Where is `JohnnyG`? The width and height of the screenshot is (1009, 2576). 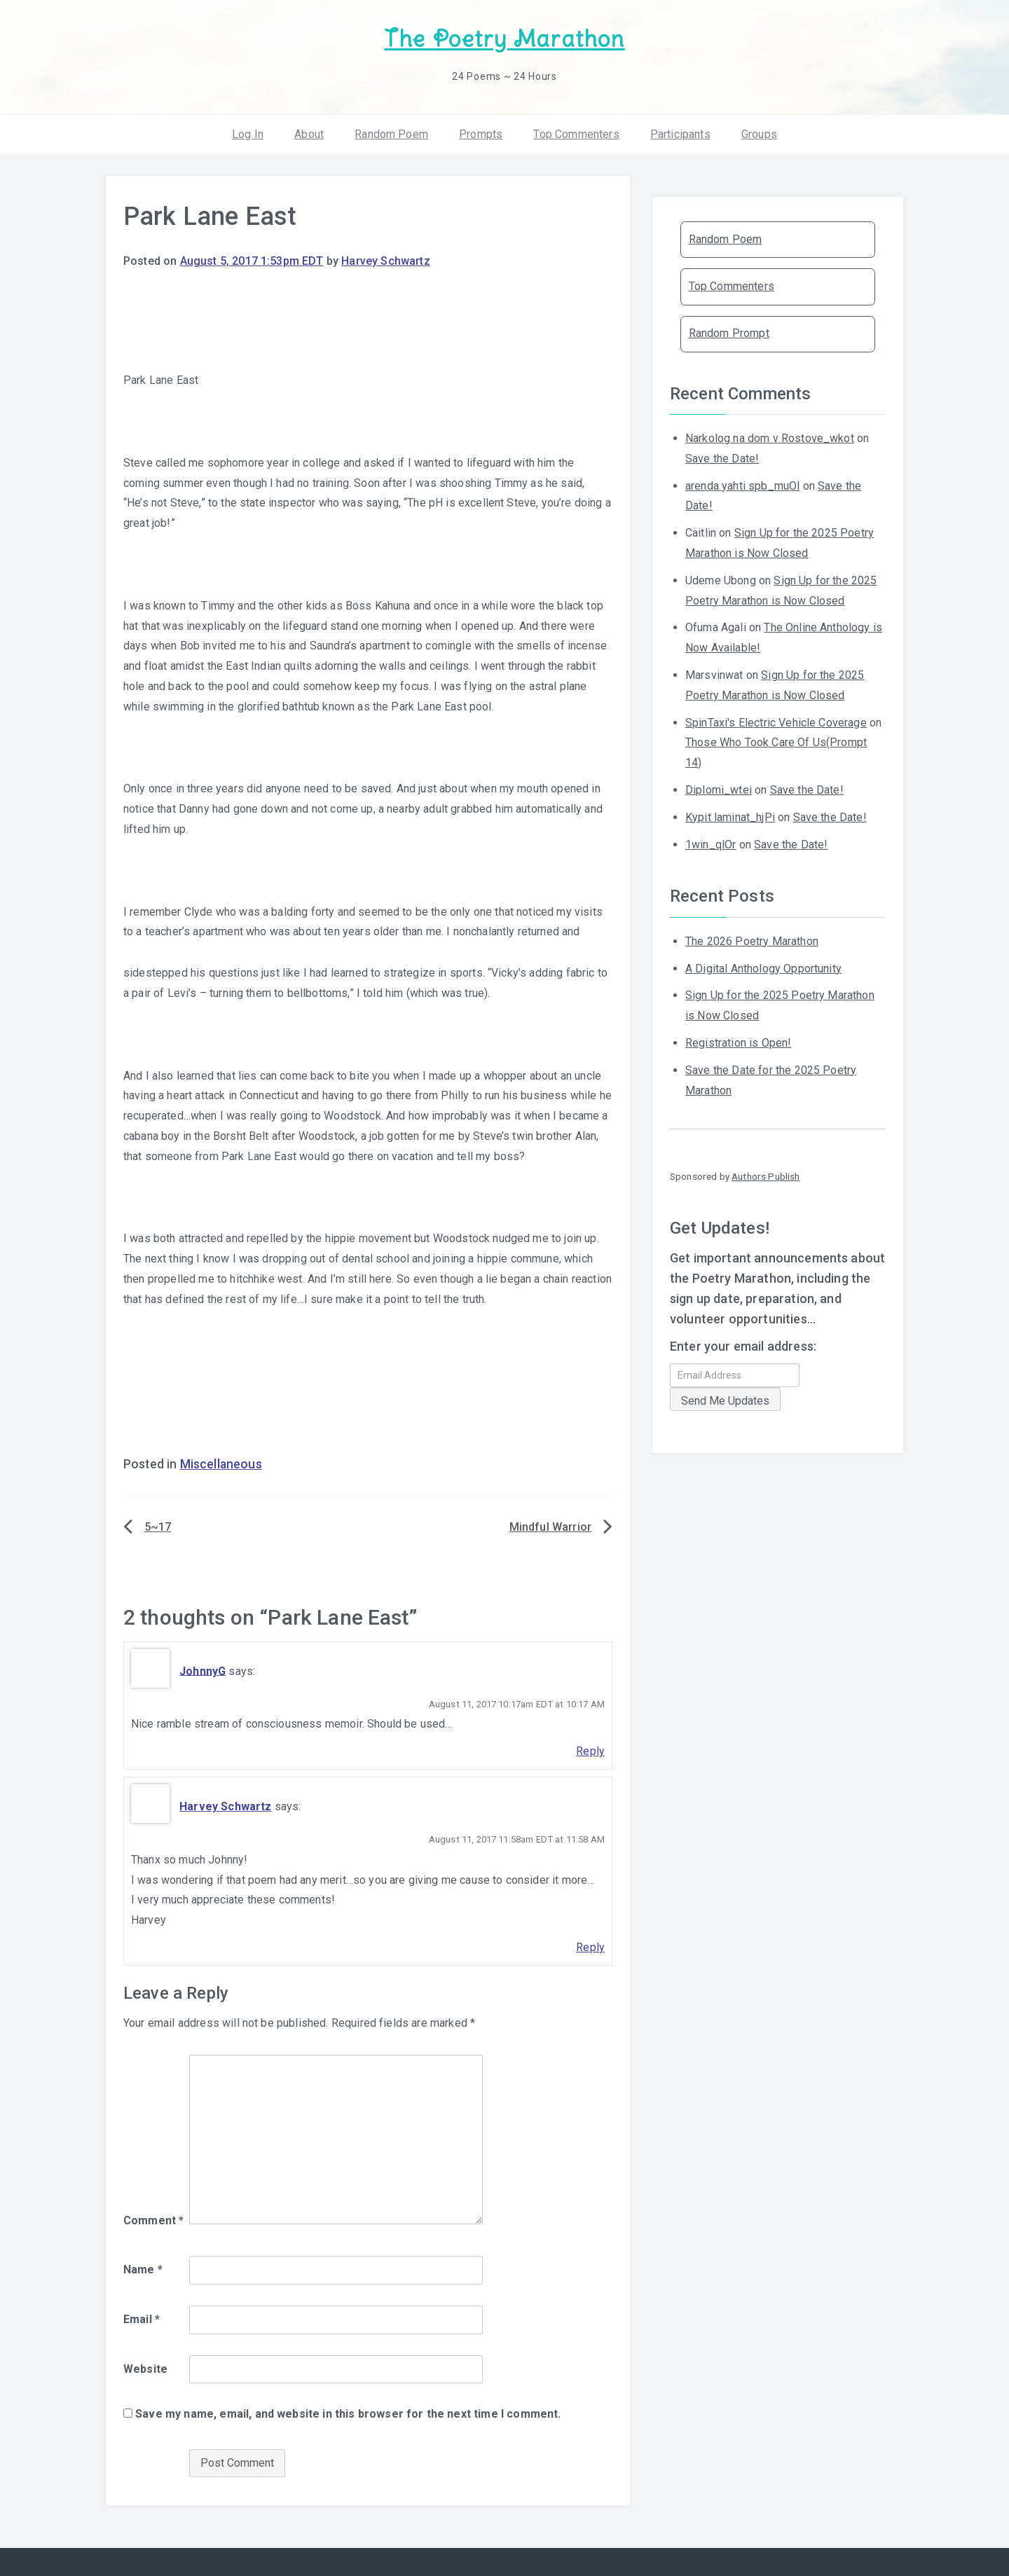
JohnnyG is located at coordinates (202, 1669).